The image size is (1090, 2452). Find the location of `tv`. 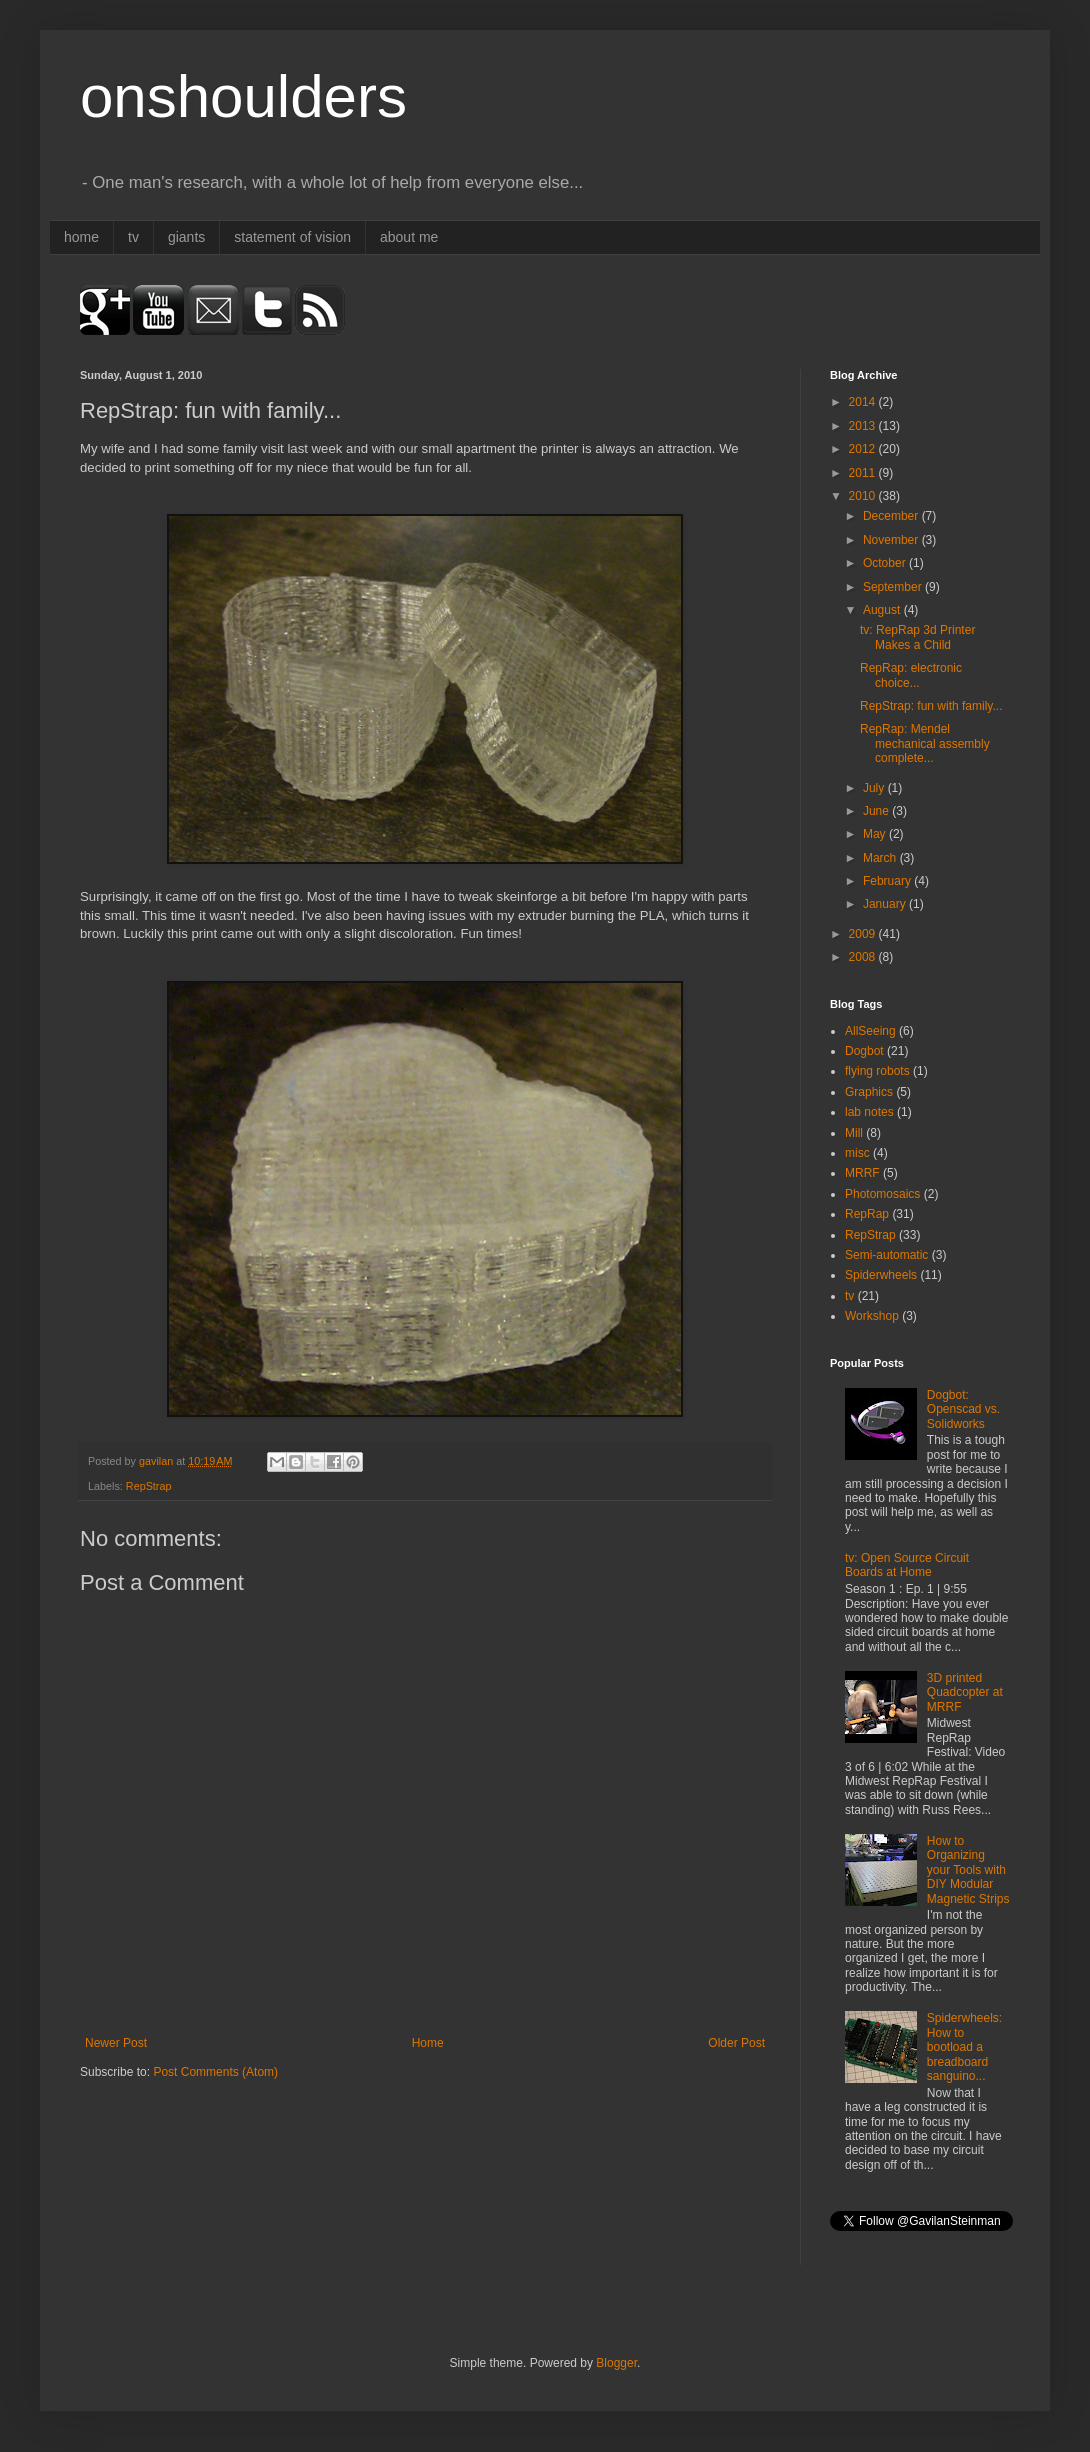

tv is located at coordinates (133, 237).